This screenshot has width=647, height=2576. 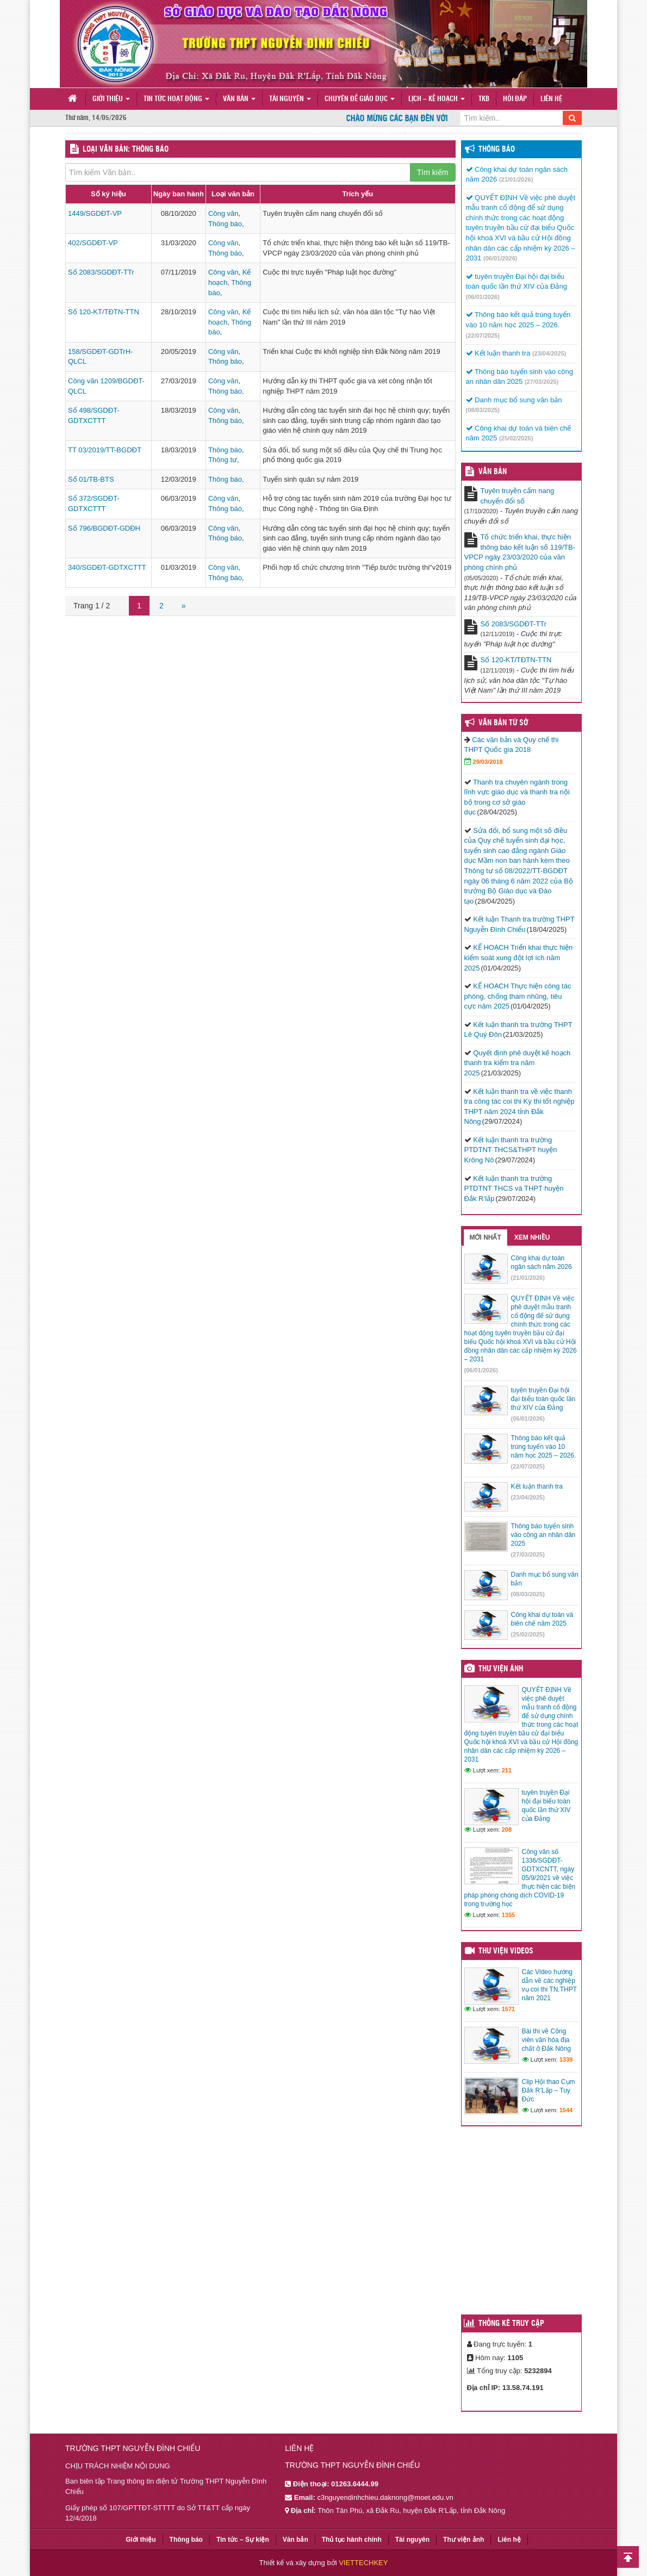 I want to click on Tìm kiếm, so click(x=433, y=172).